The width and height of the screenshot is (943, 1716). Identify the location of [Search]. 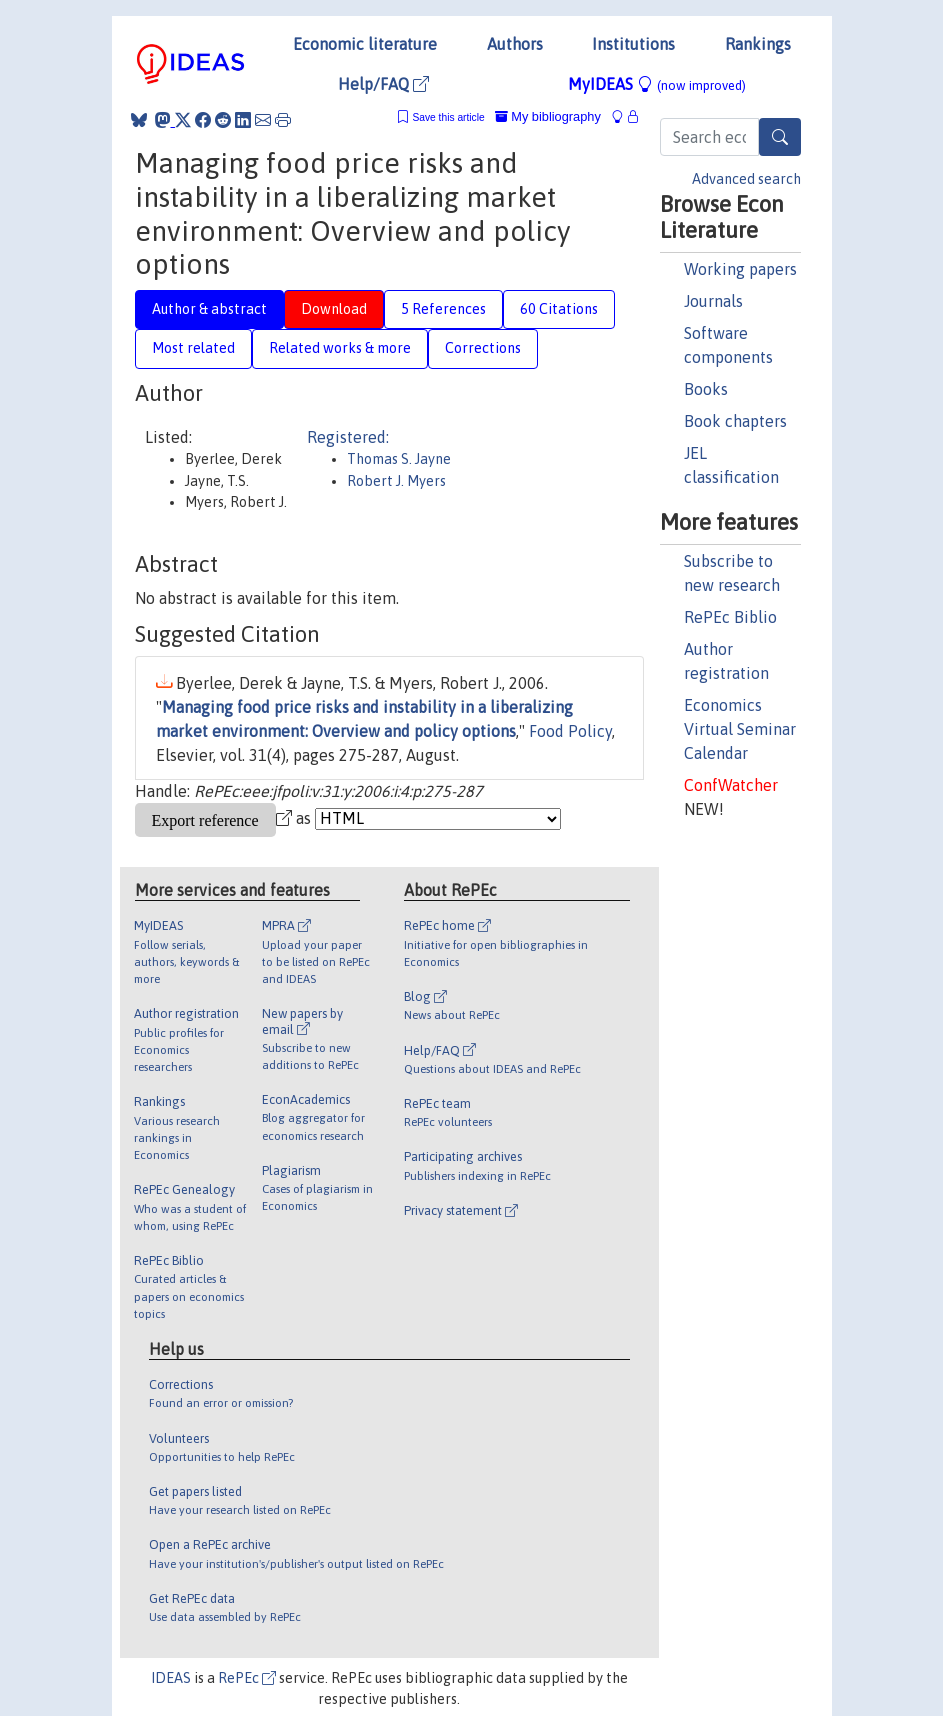
(780, 137).